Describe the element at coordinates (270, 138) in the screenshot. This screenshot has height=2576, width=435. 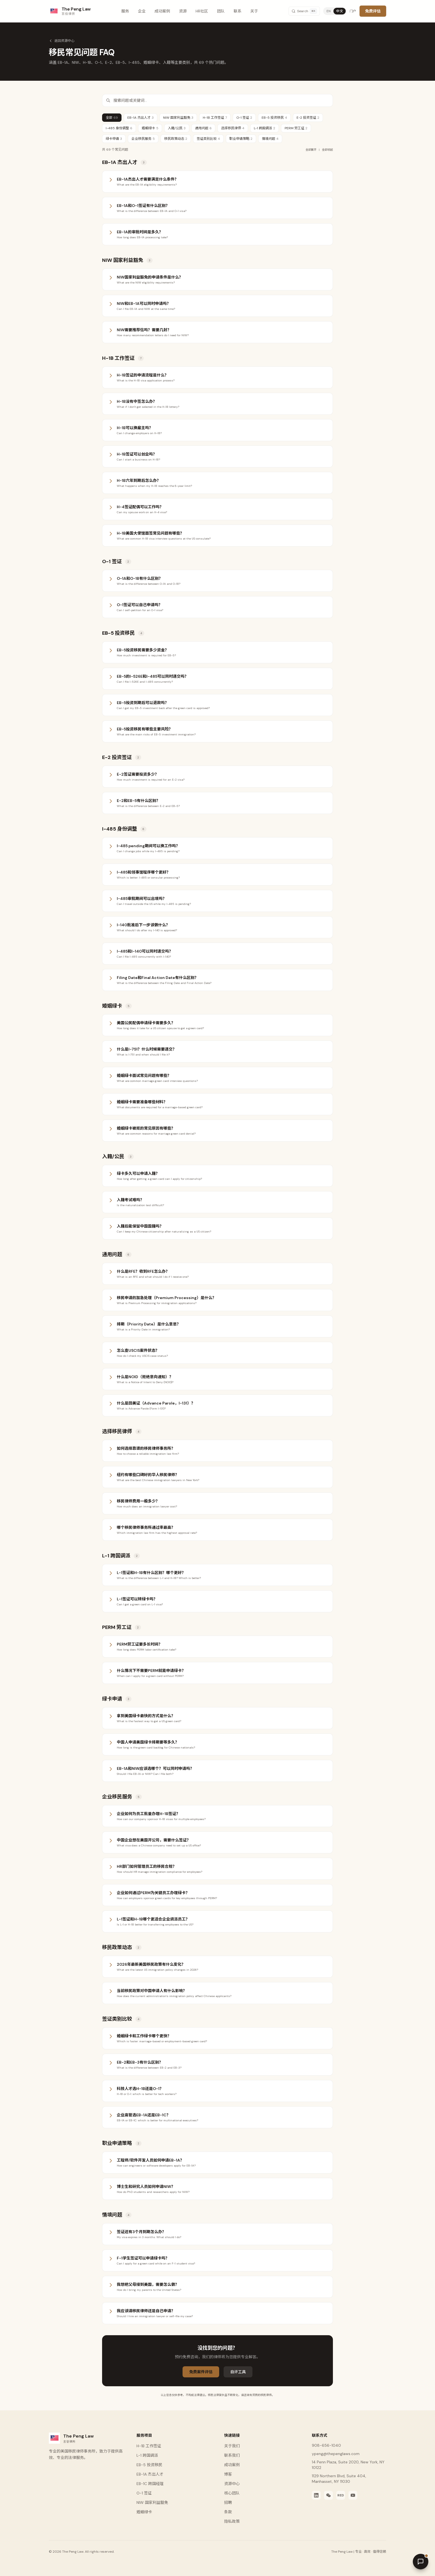
I see `情境问题` at that location.